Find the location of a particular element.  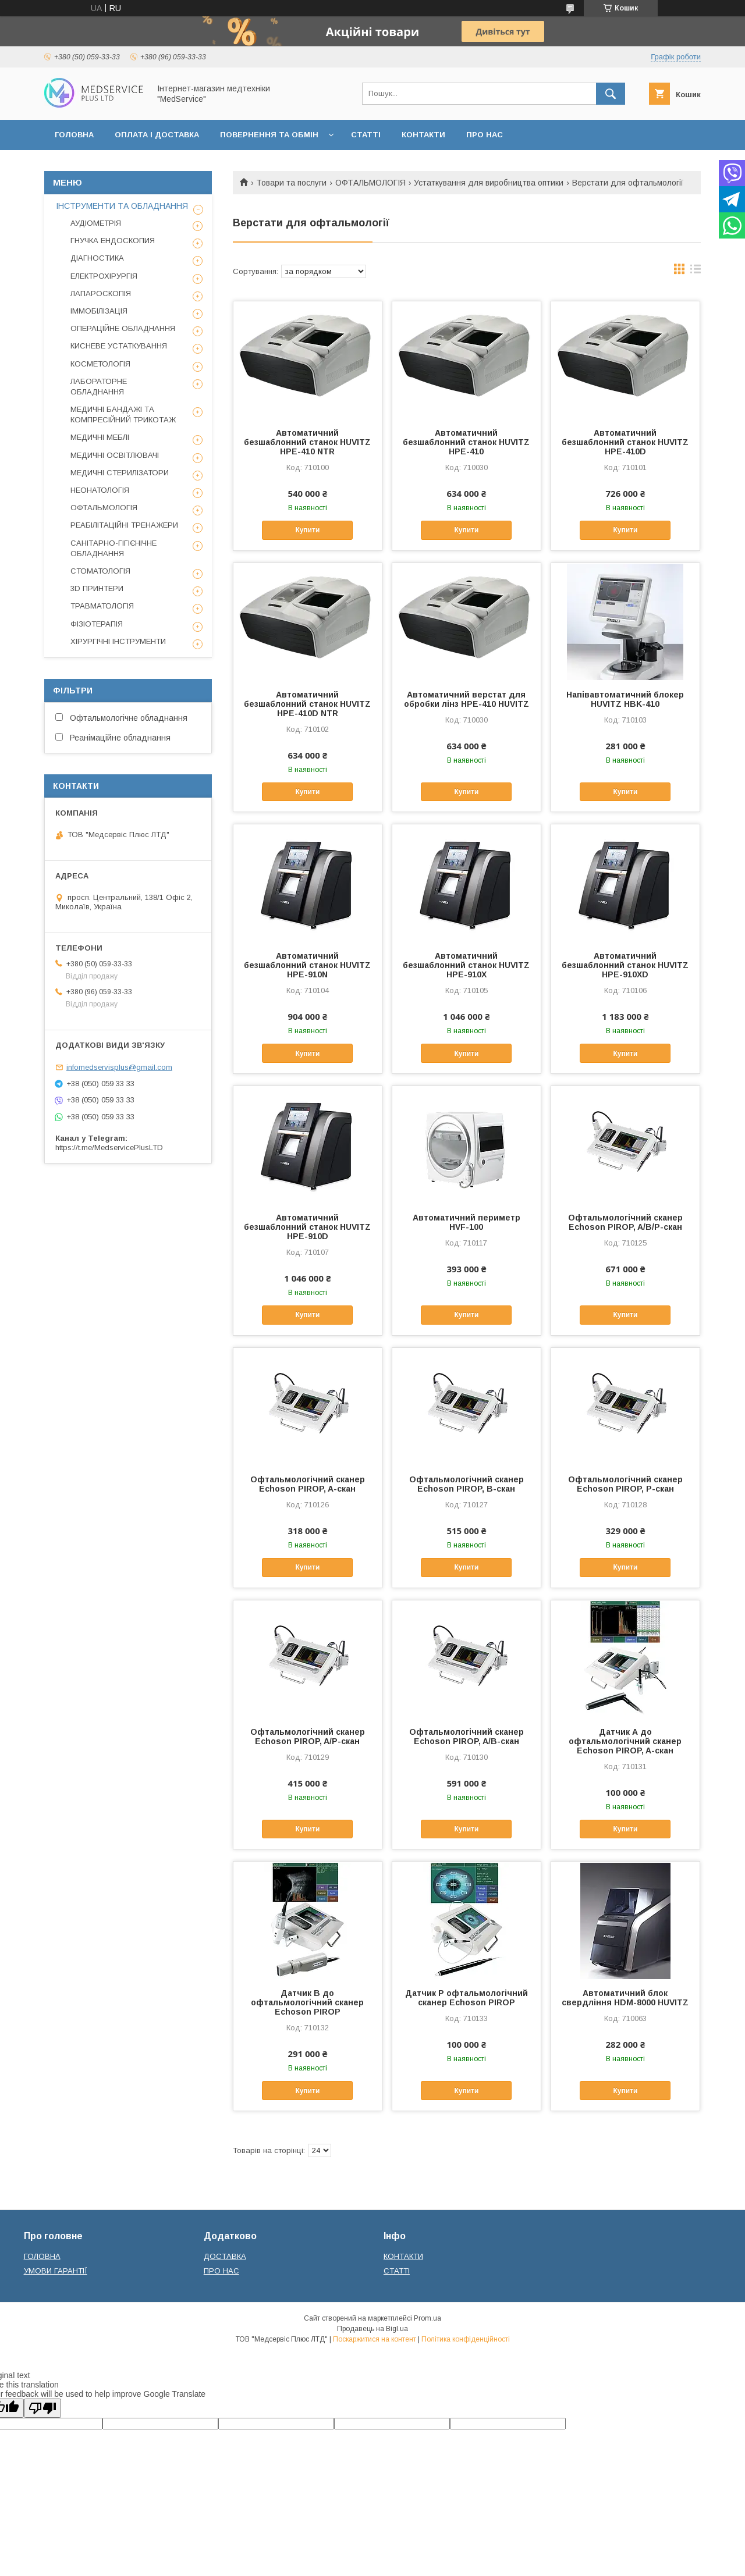

[Шукати] is located at coordinates (610, 94).